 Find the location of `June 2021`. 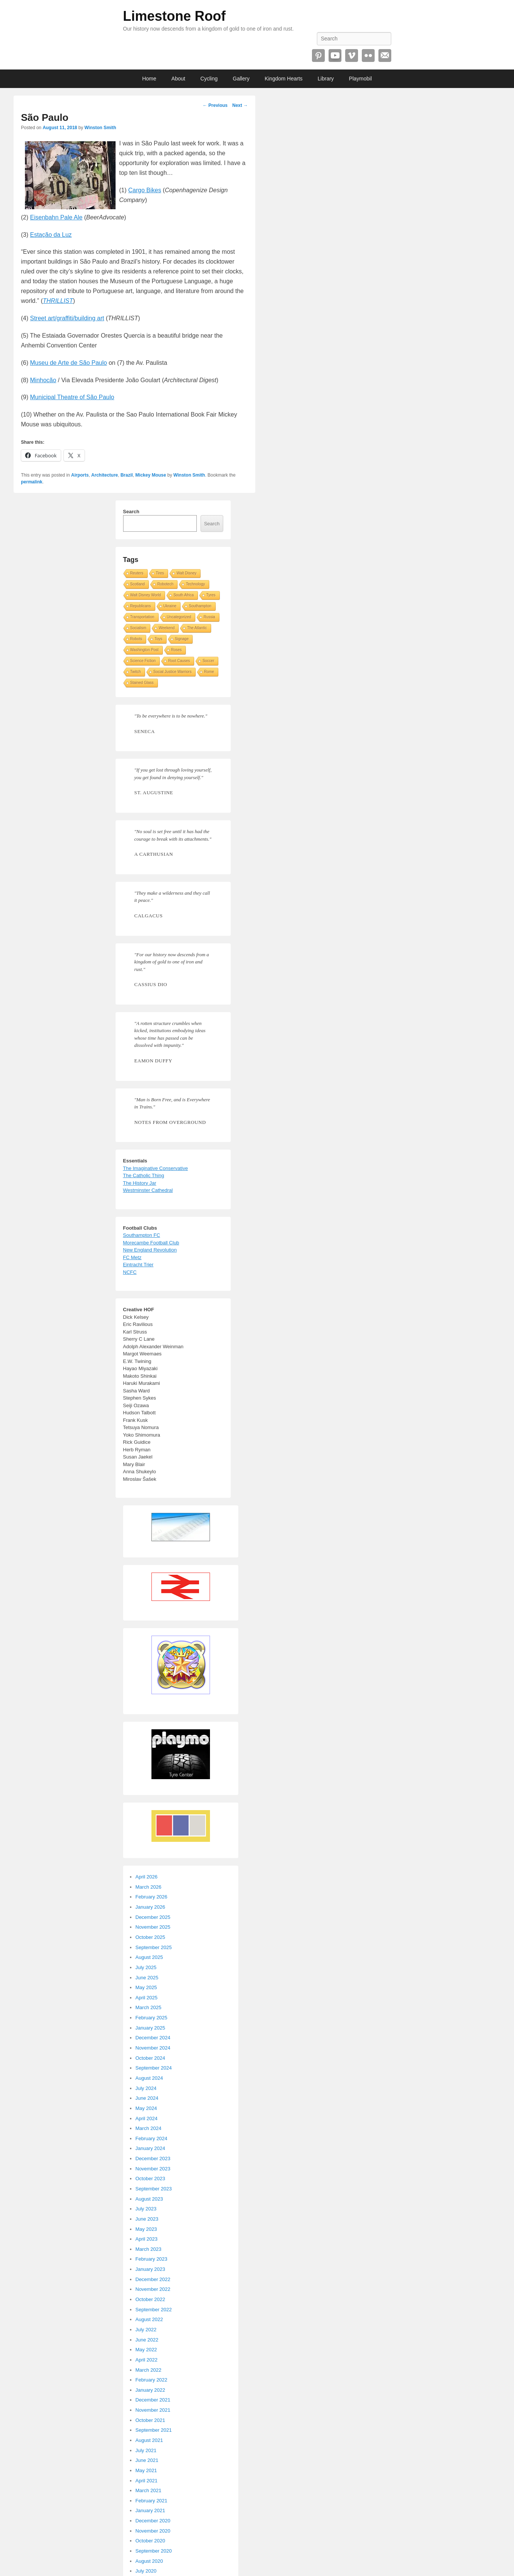

June 2021 is located at coordinates (147, 2460).